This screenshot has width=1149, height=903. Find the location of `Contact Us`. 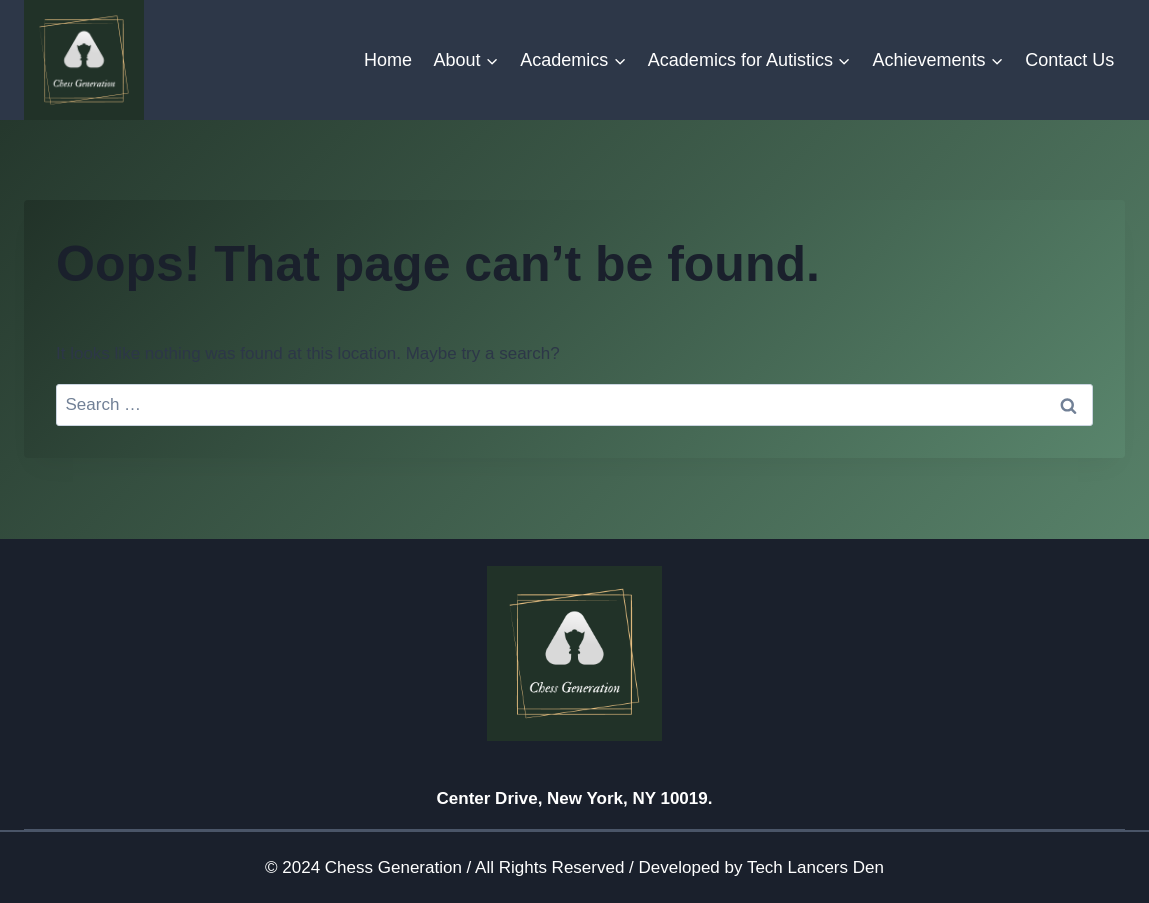

Contact Us is located at coordinates (1069, 60).